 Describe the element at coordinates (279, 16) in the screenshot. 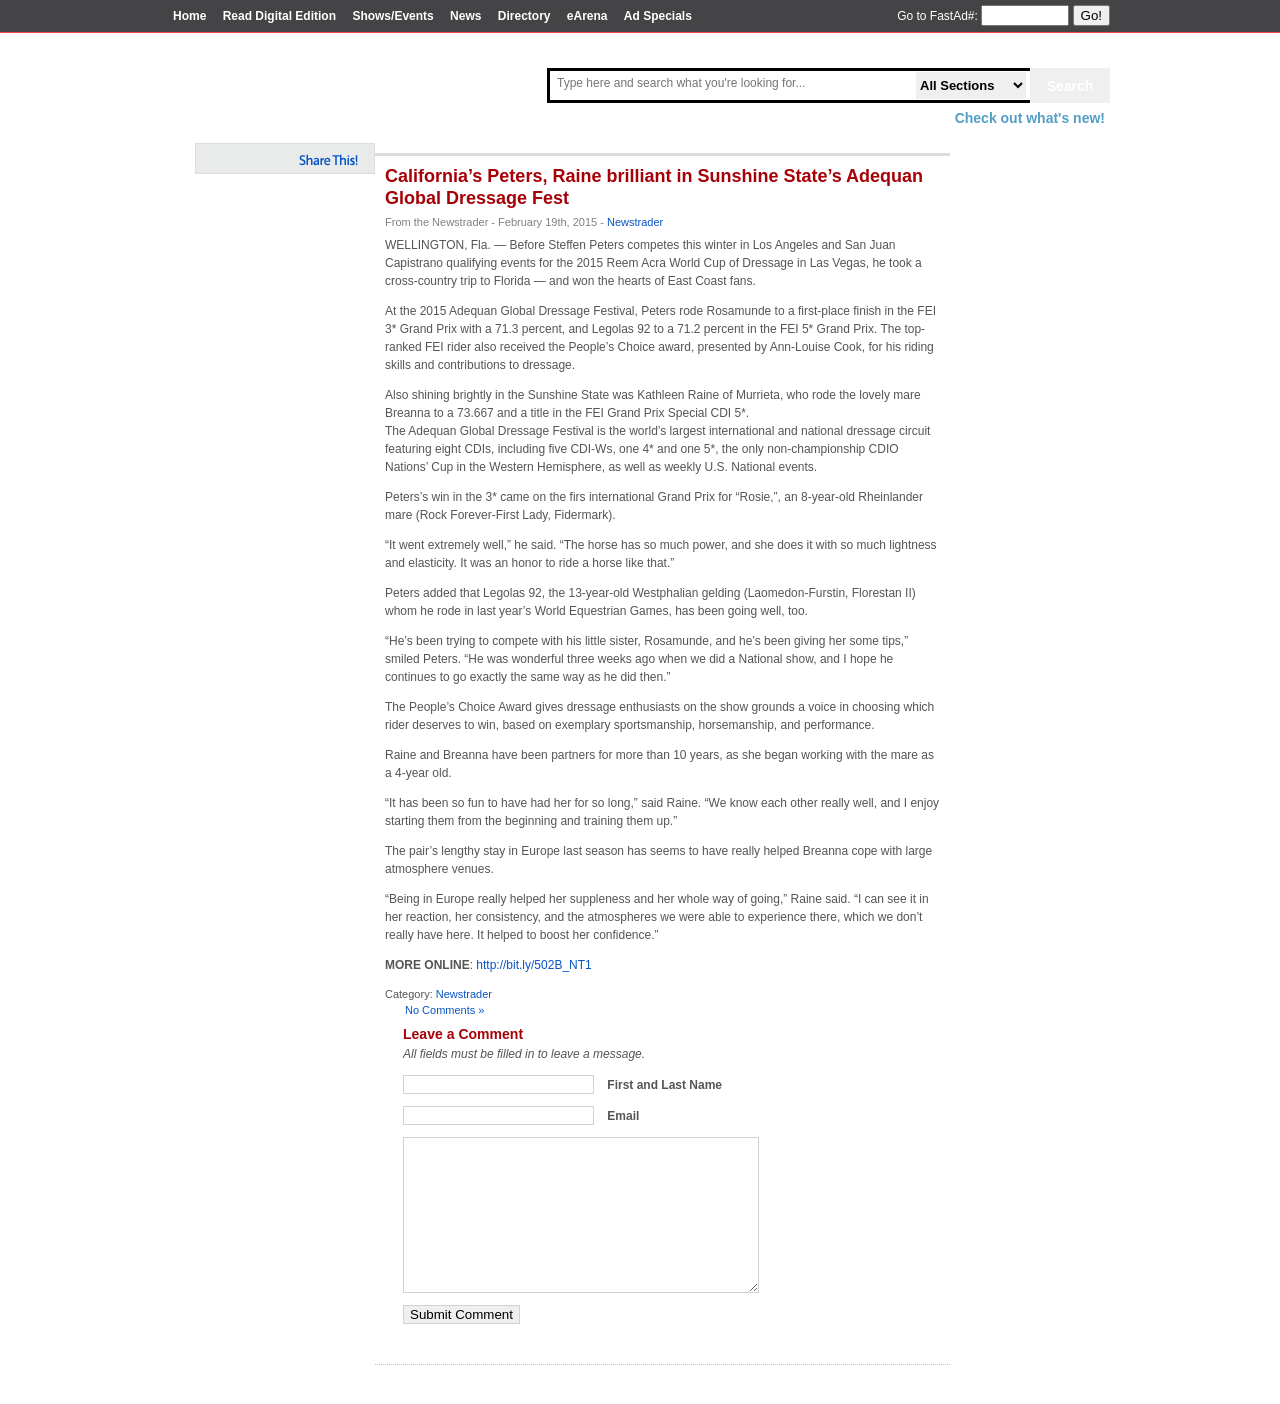

I see `Read Digital Edition` at that location.